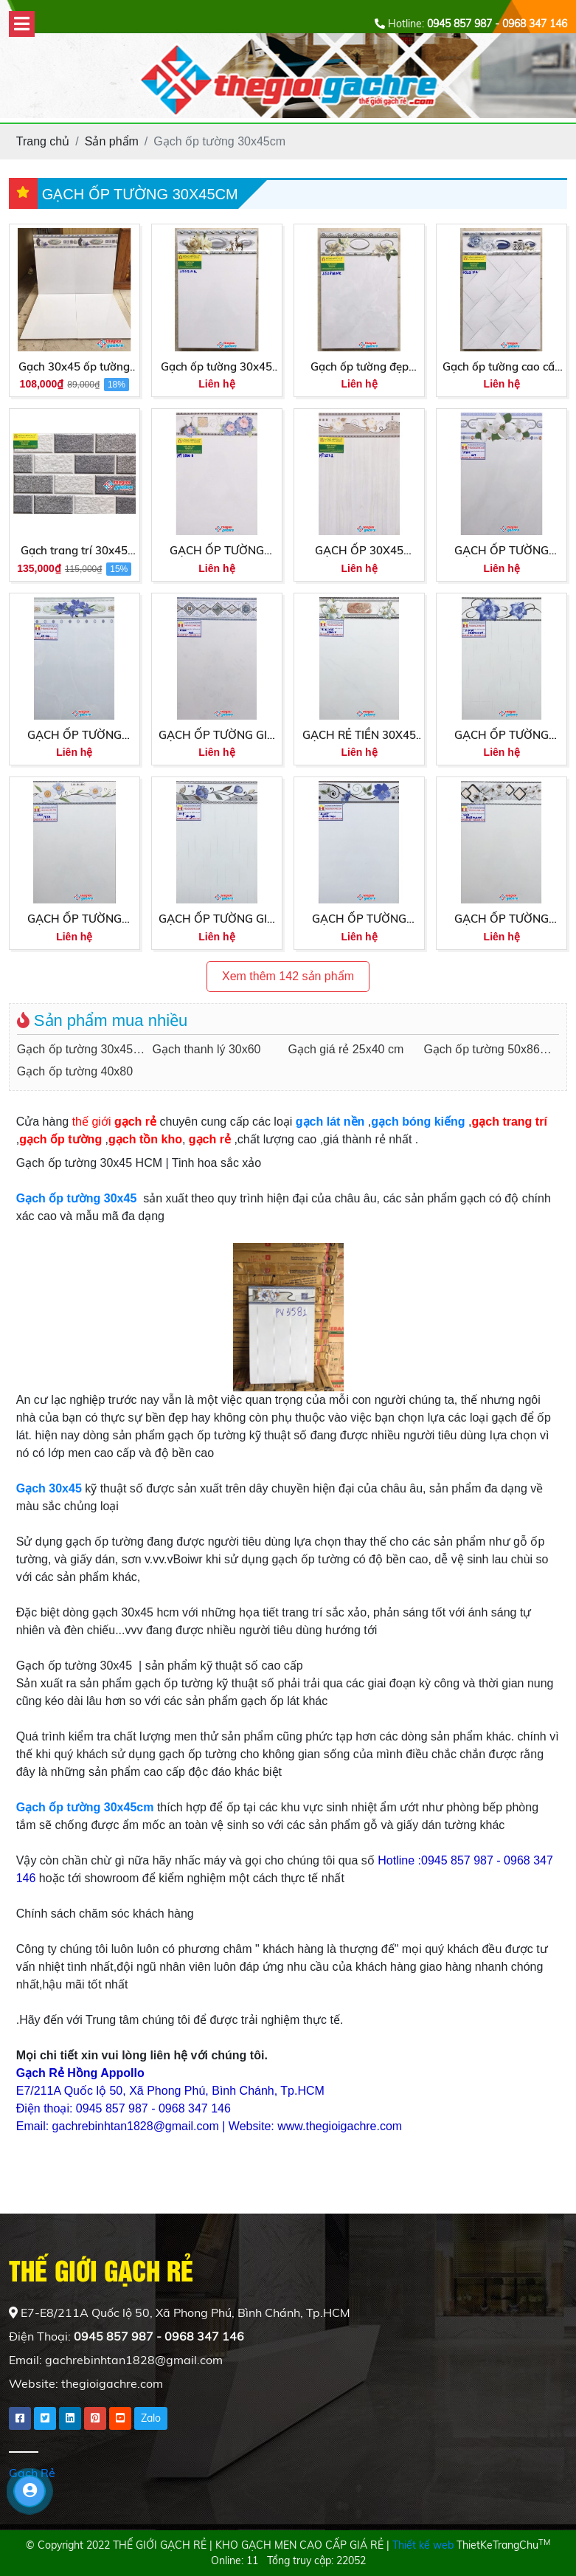 The height and width of the screenshot is (2576, 576). Describe the element at coordinates (83, 1049) in the screenshot. I see `Gạch ốp tường 30x45cm` at that location.